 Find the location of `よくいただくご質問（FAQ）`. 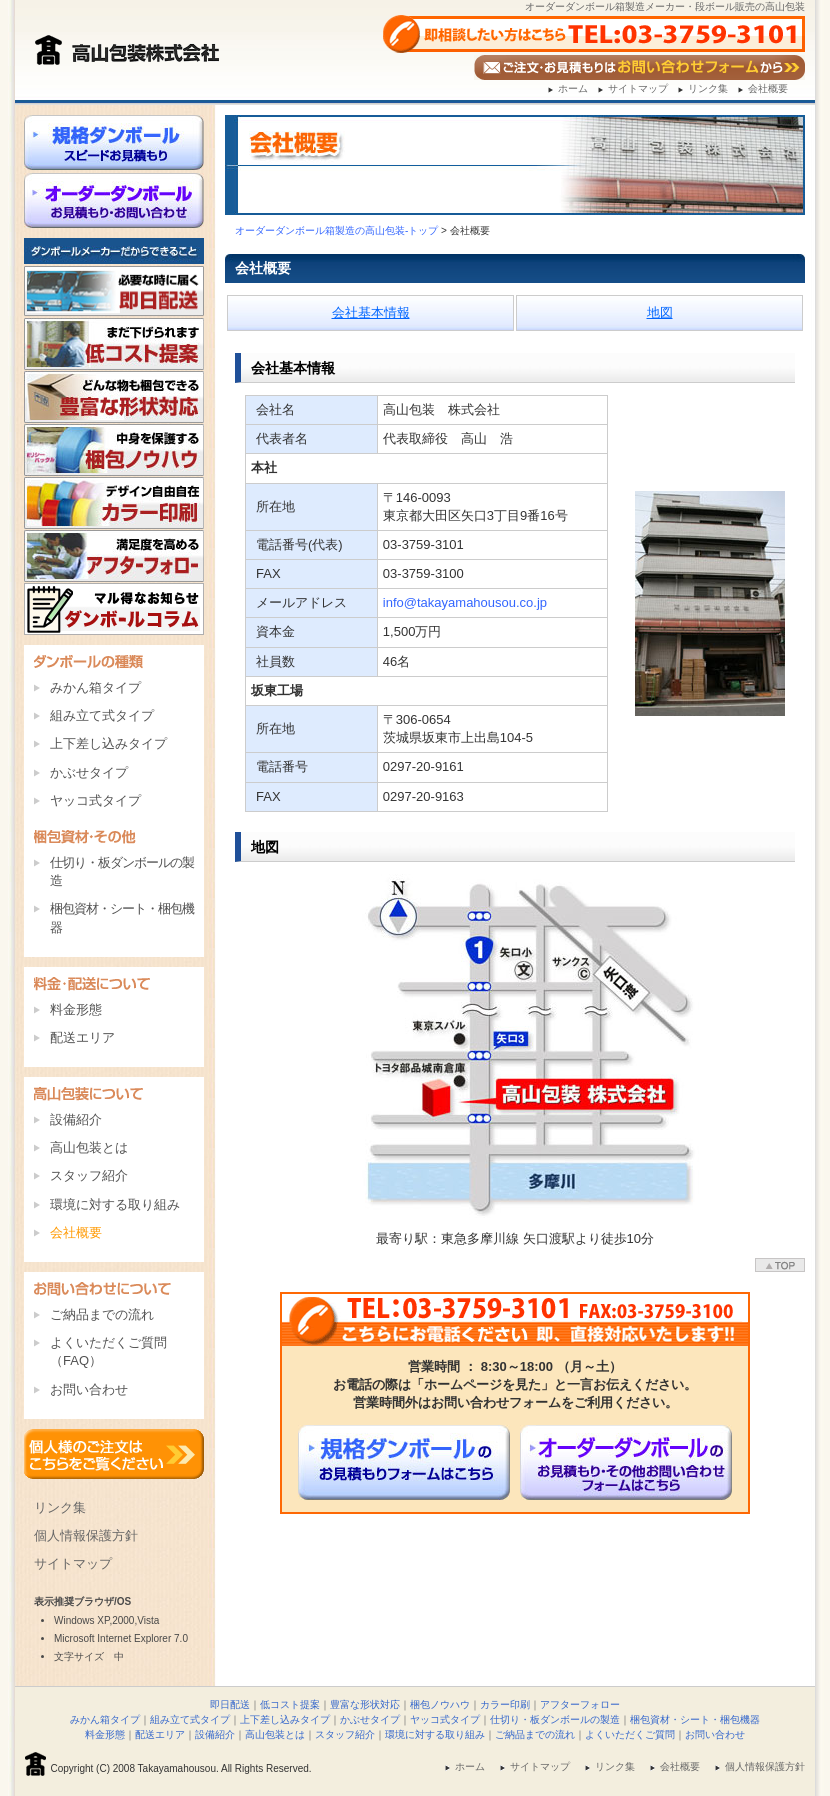

よくいただくご質問（FAQ） is located at coordinates (108, 1351).